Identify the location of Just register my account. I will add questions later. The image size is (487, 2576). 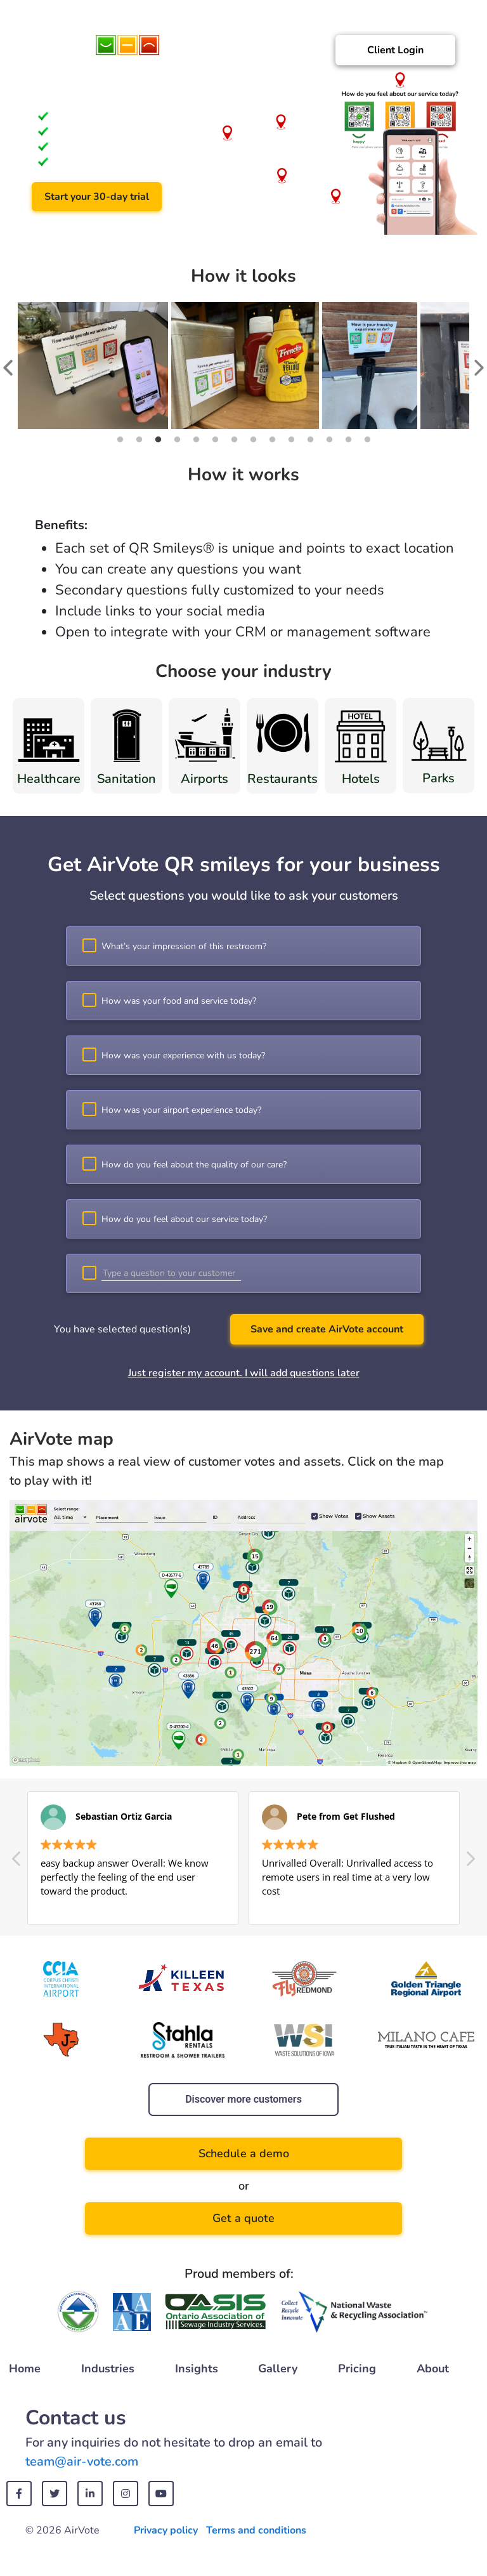
(244, 1373).